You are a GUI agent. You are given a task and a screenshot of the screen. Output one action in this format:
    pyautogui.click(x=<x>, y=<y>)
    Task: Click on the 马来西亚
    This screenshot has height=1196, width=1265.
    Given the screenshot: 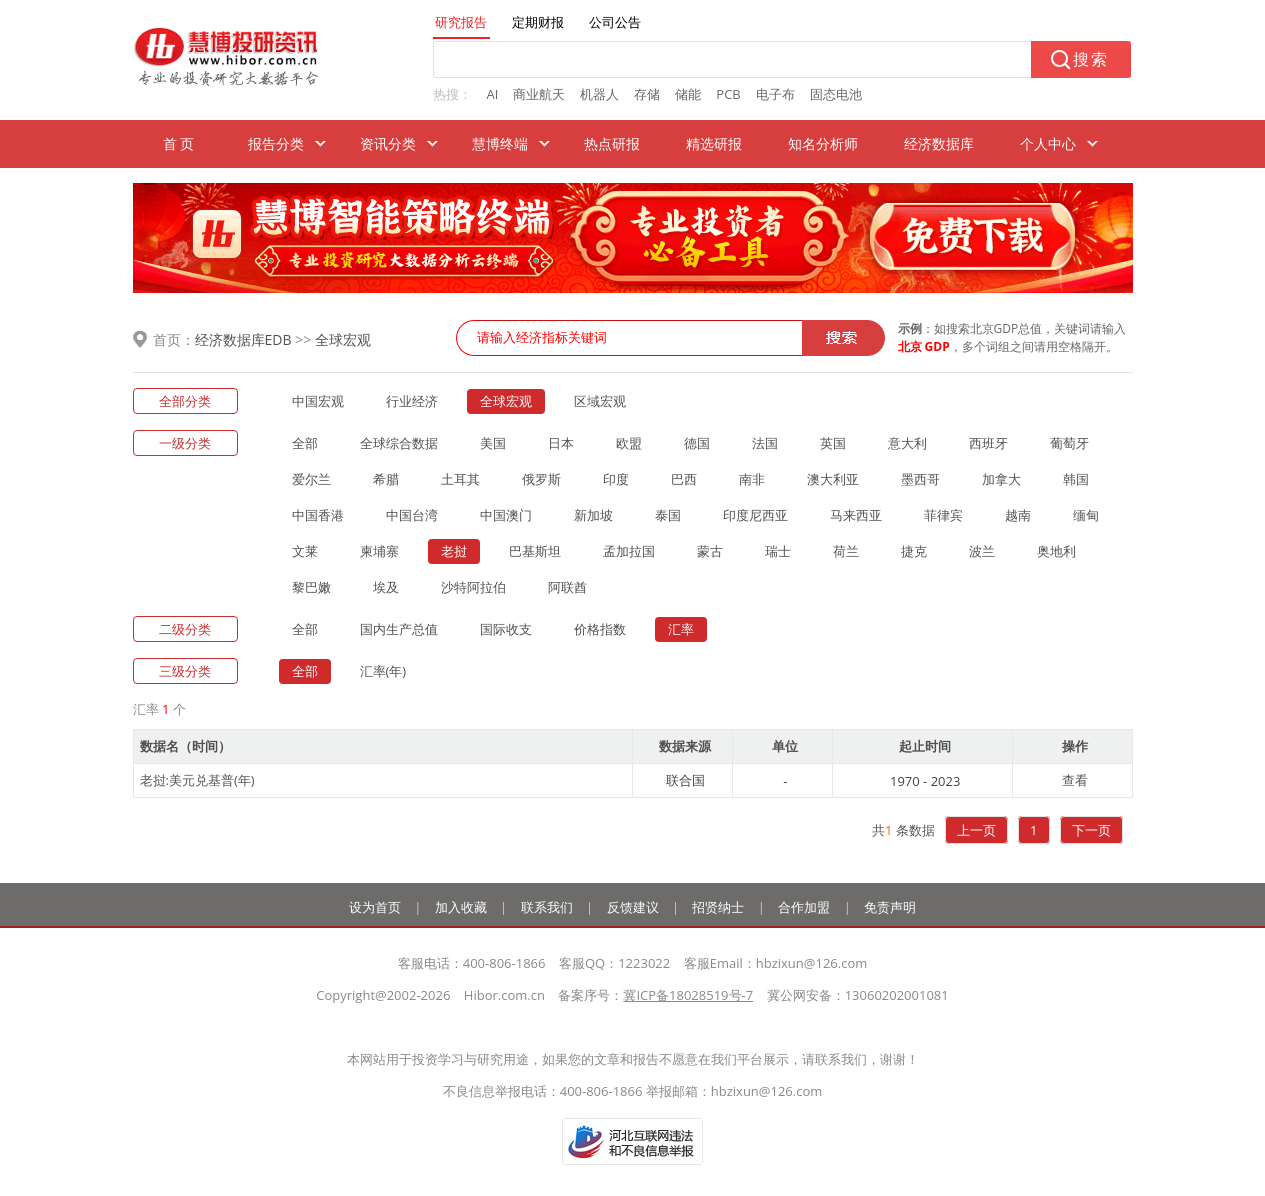 What is the action you would take?
    pyautogui.click(x=856, y=515)
    